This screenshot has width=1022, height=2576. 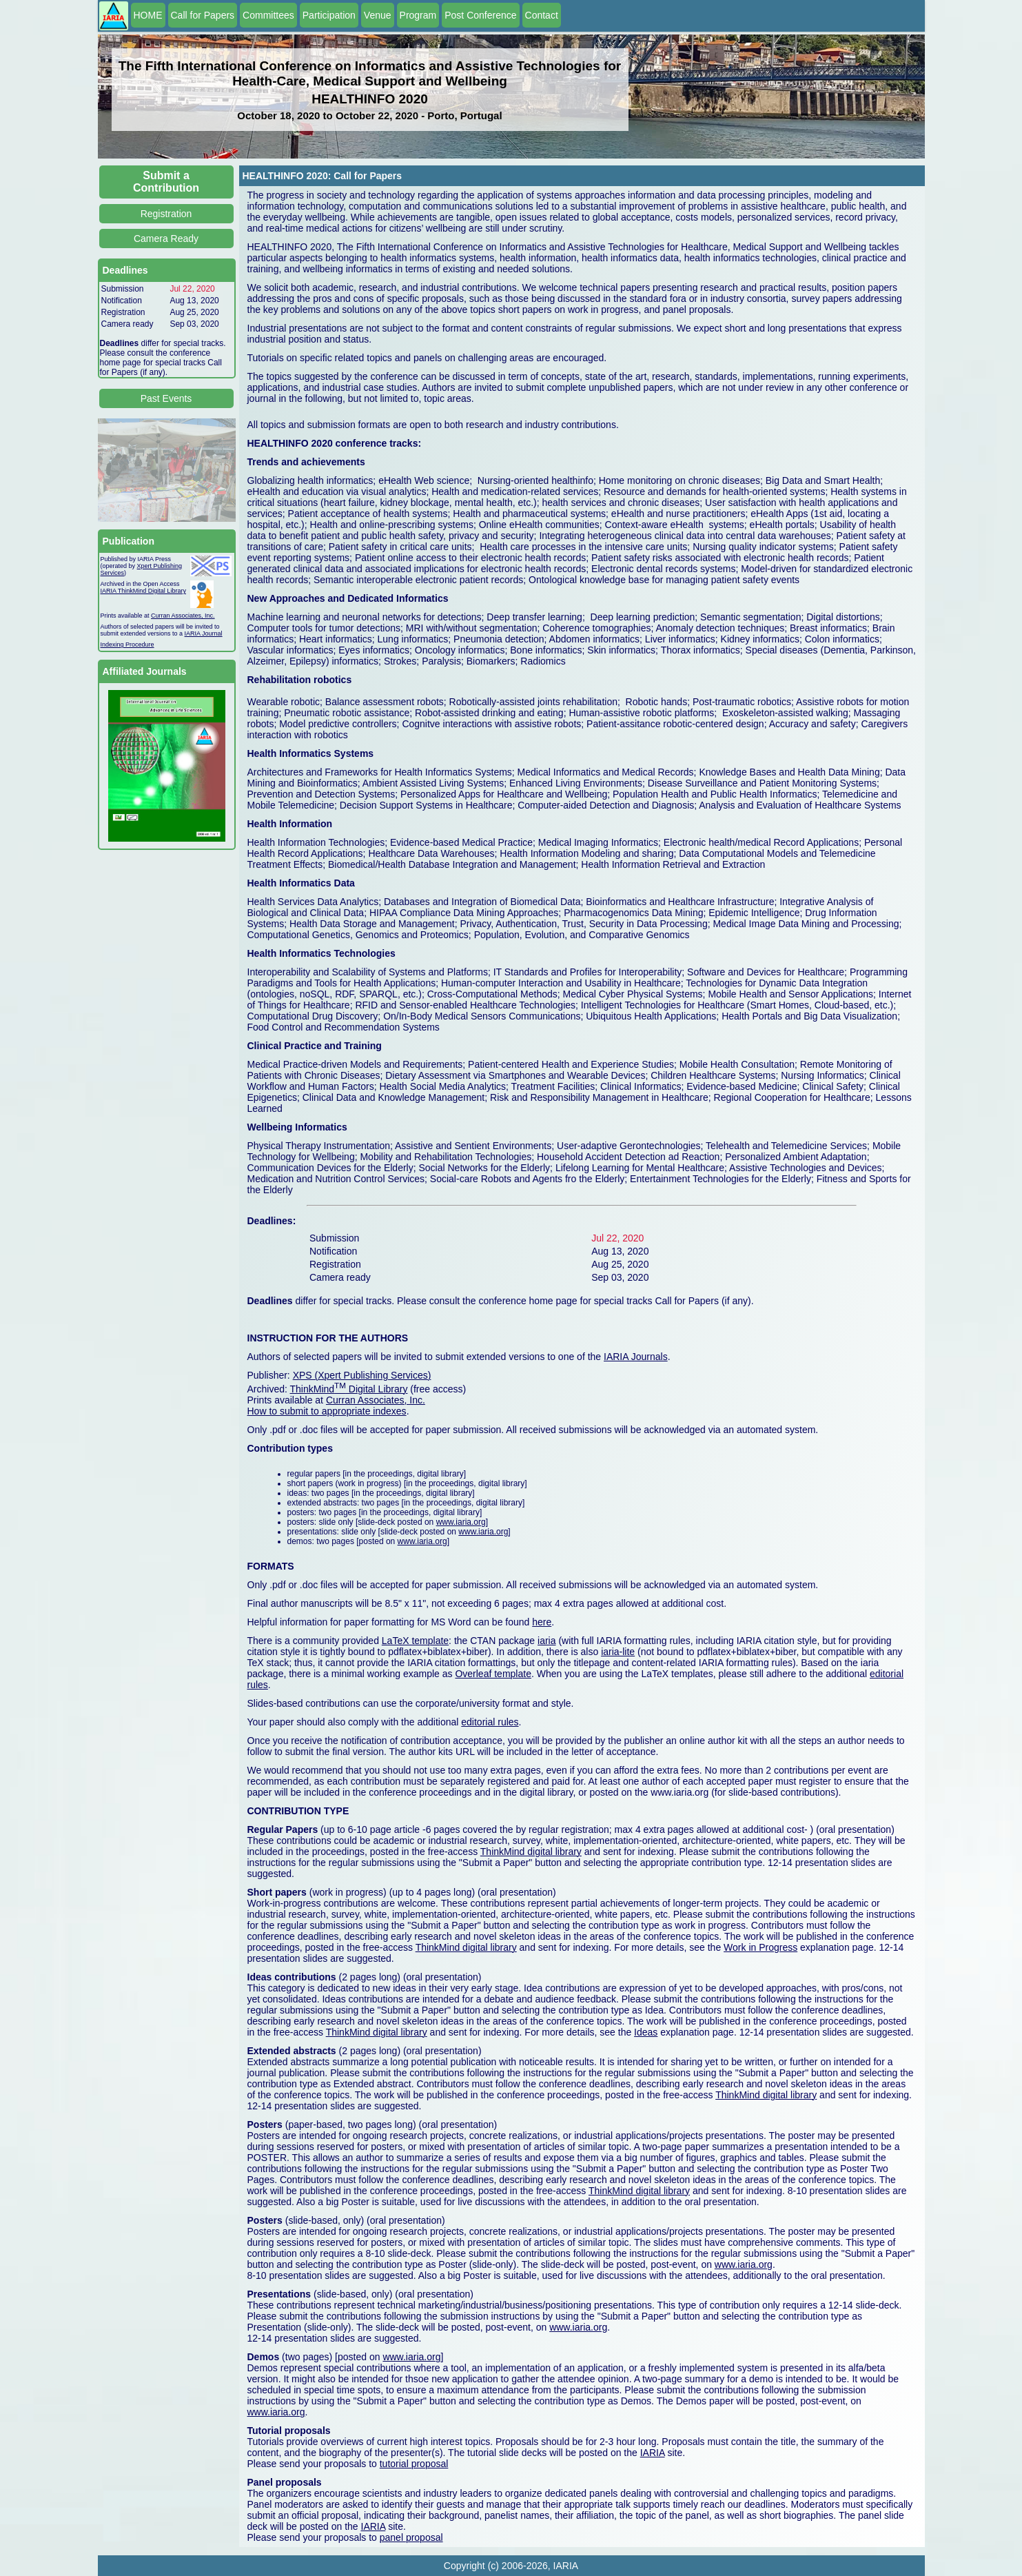 What do you see at coordinates (183, 615) in the screenshot?
I see `Curran Associates, Inc.` at bounding box center [183, 615].